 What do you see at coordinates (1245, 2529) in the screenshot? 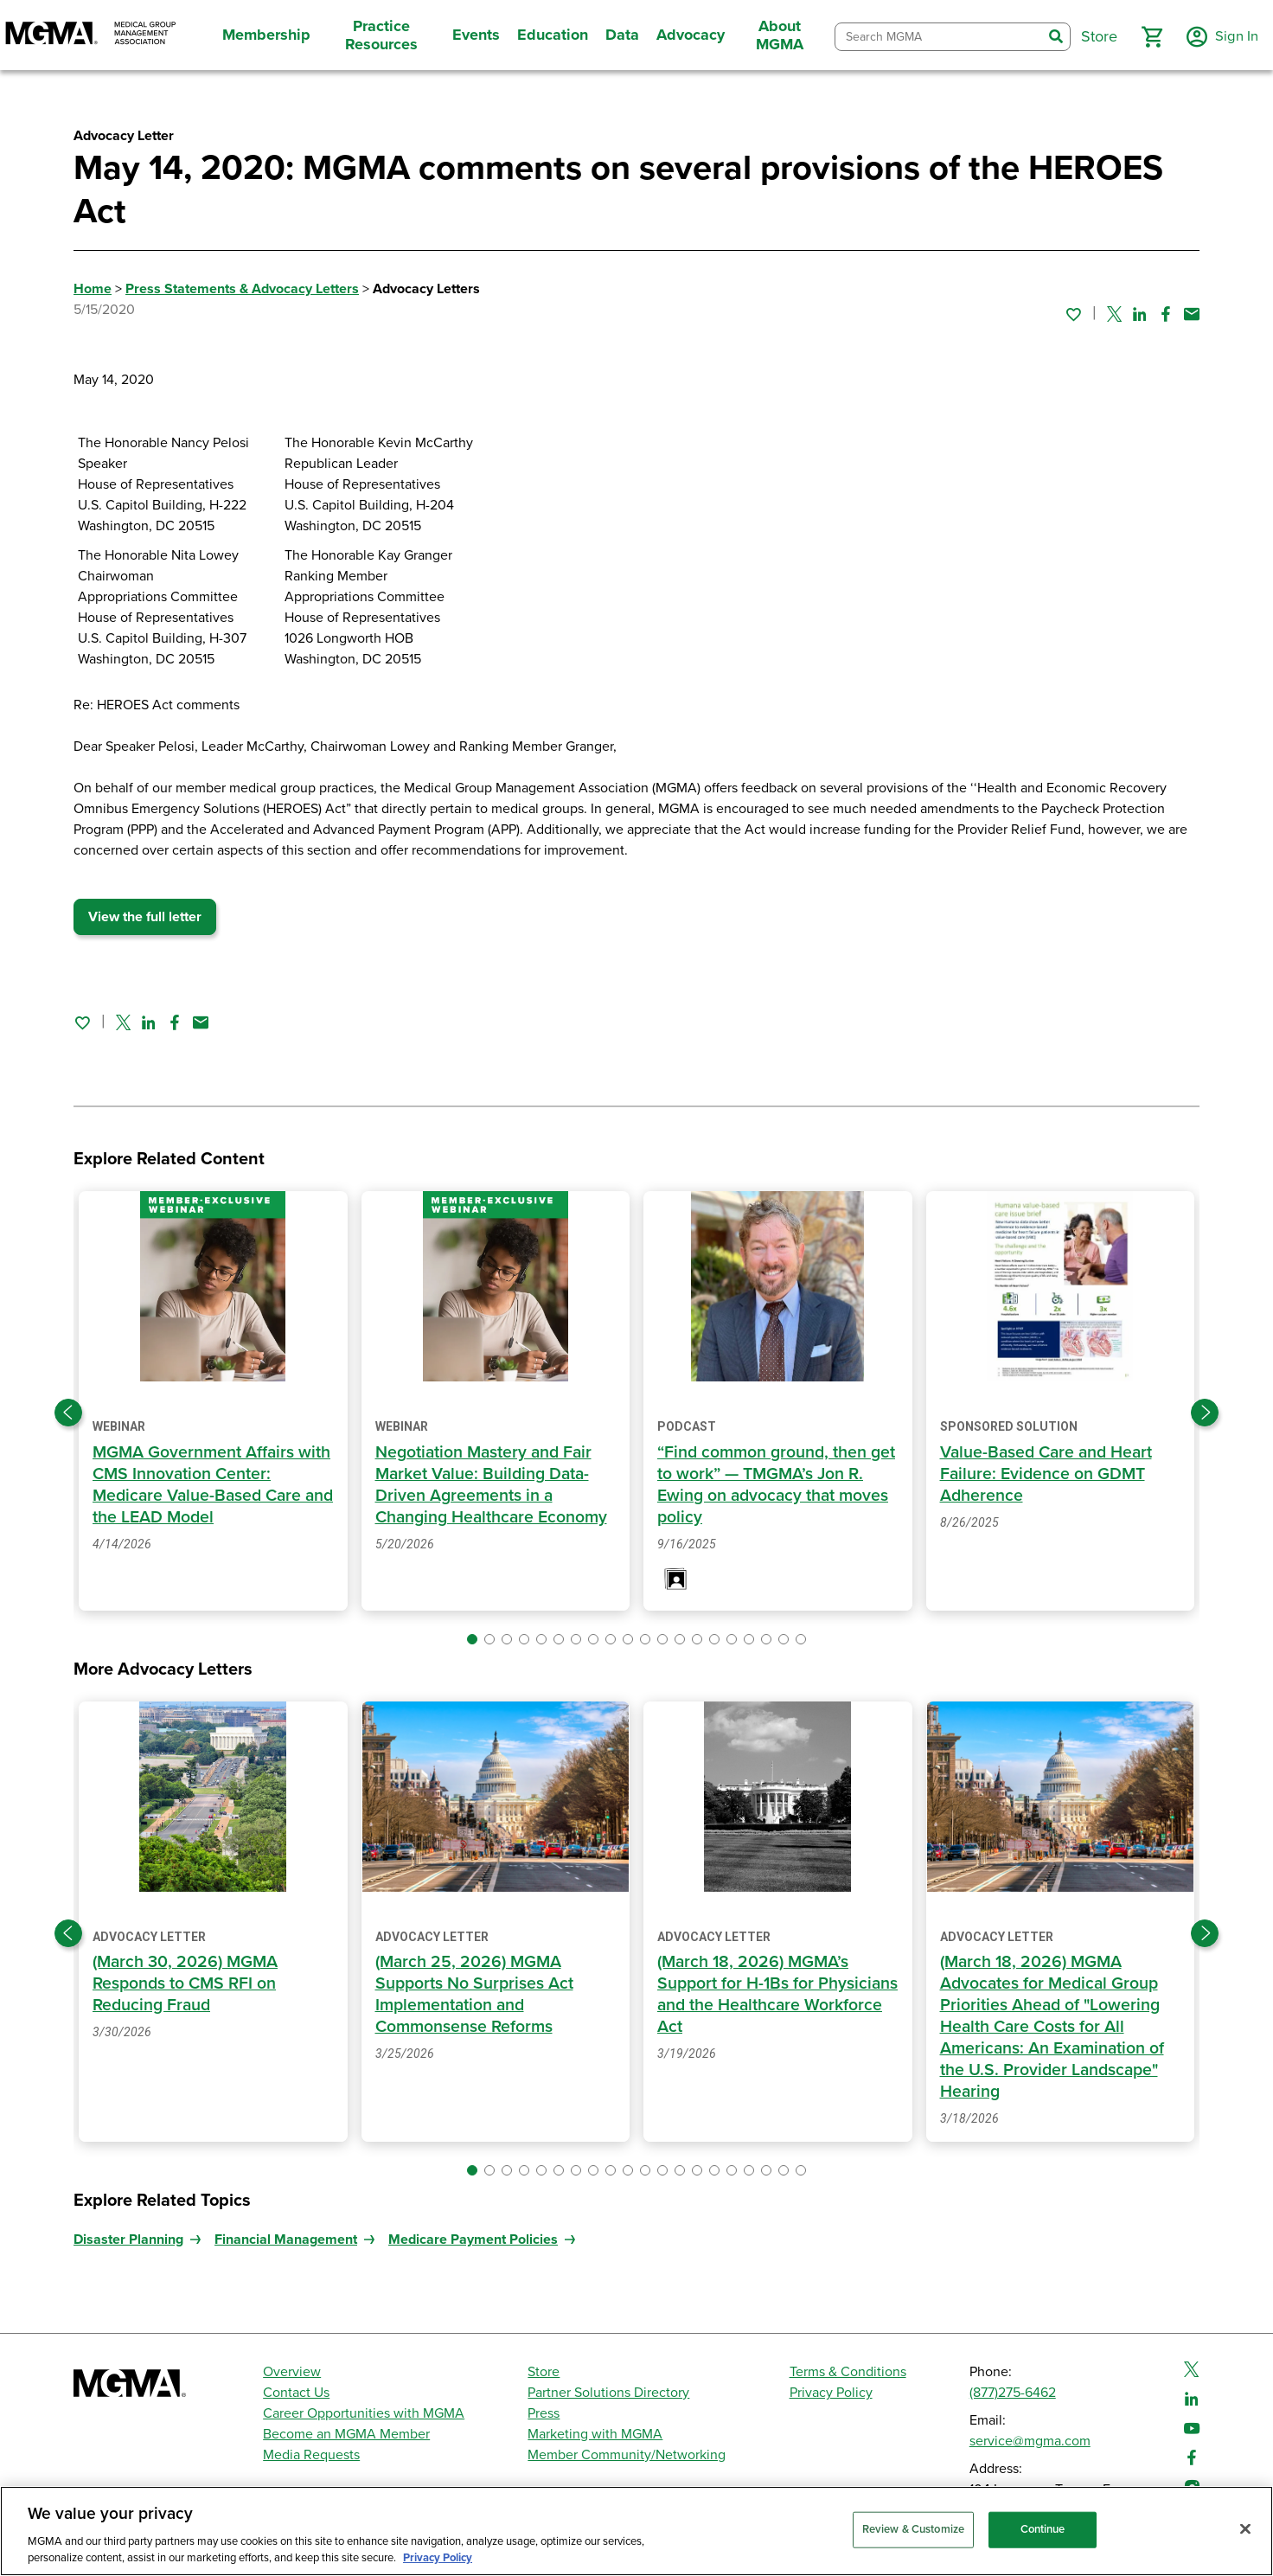
I see `[Close]` at bounding box center [1245, 2529].